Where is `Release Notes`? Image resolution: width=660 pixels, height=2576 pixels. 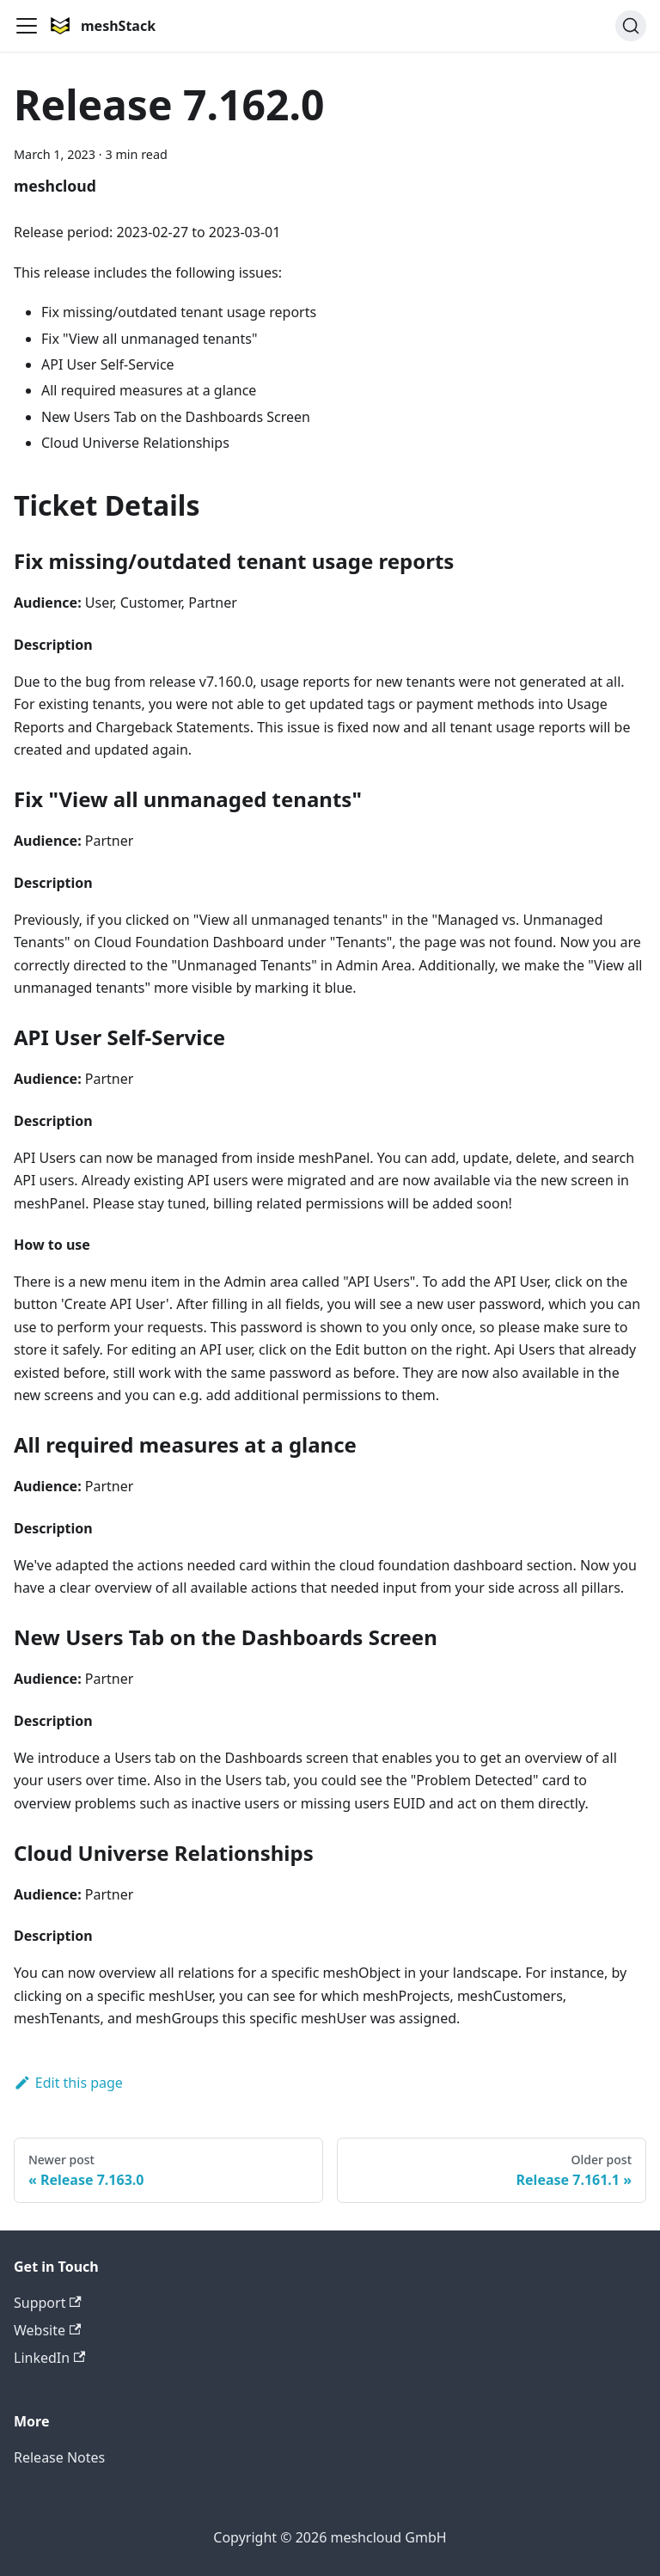 Release Notes is located at coordinates (59, 2457).